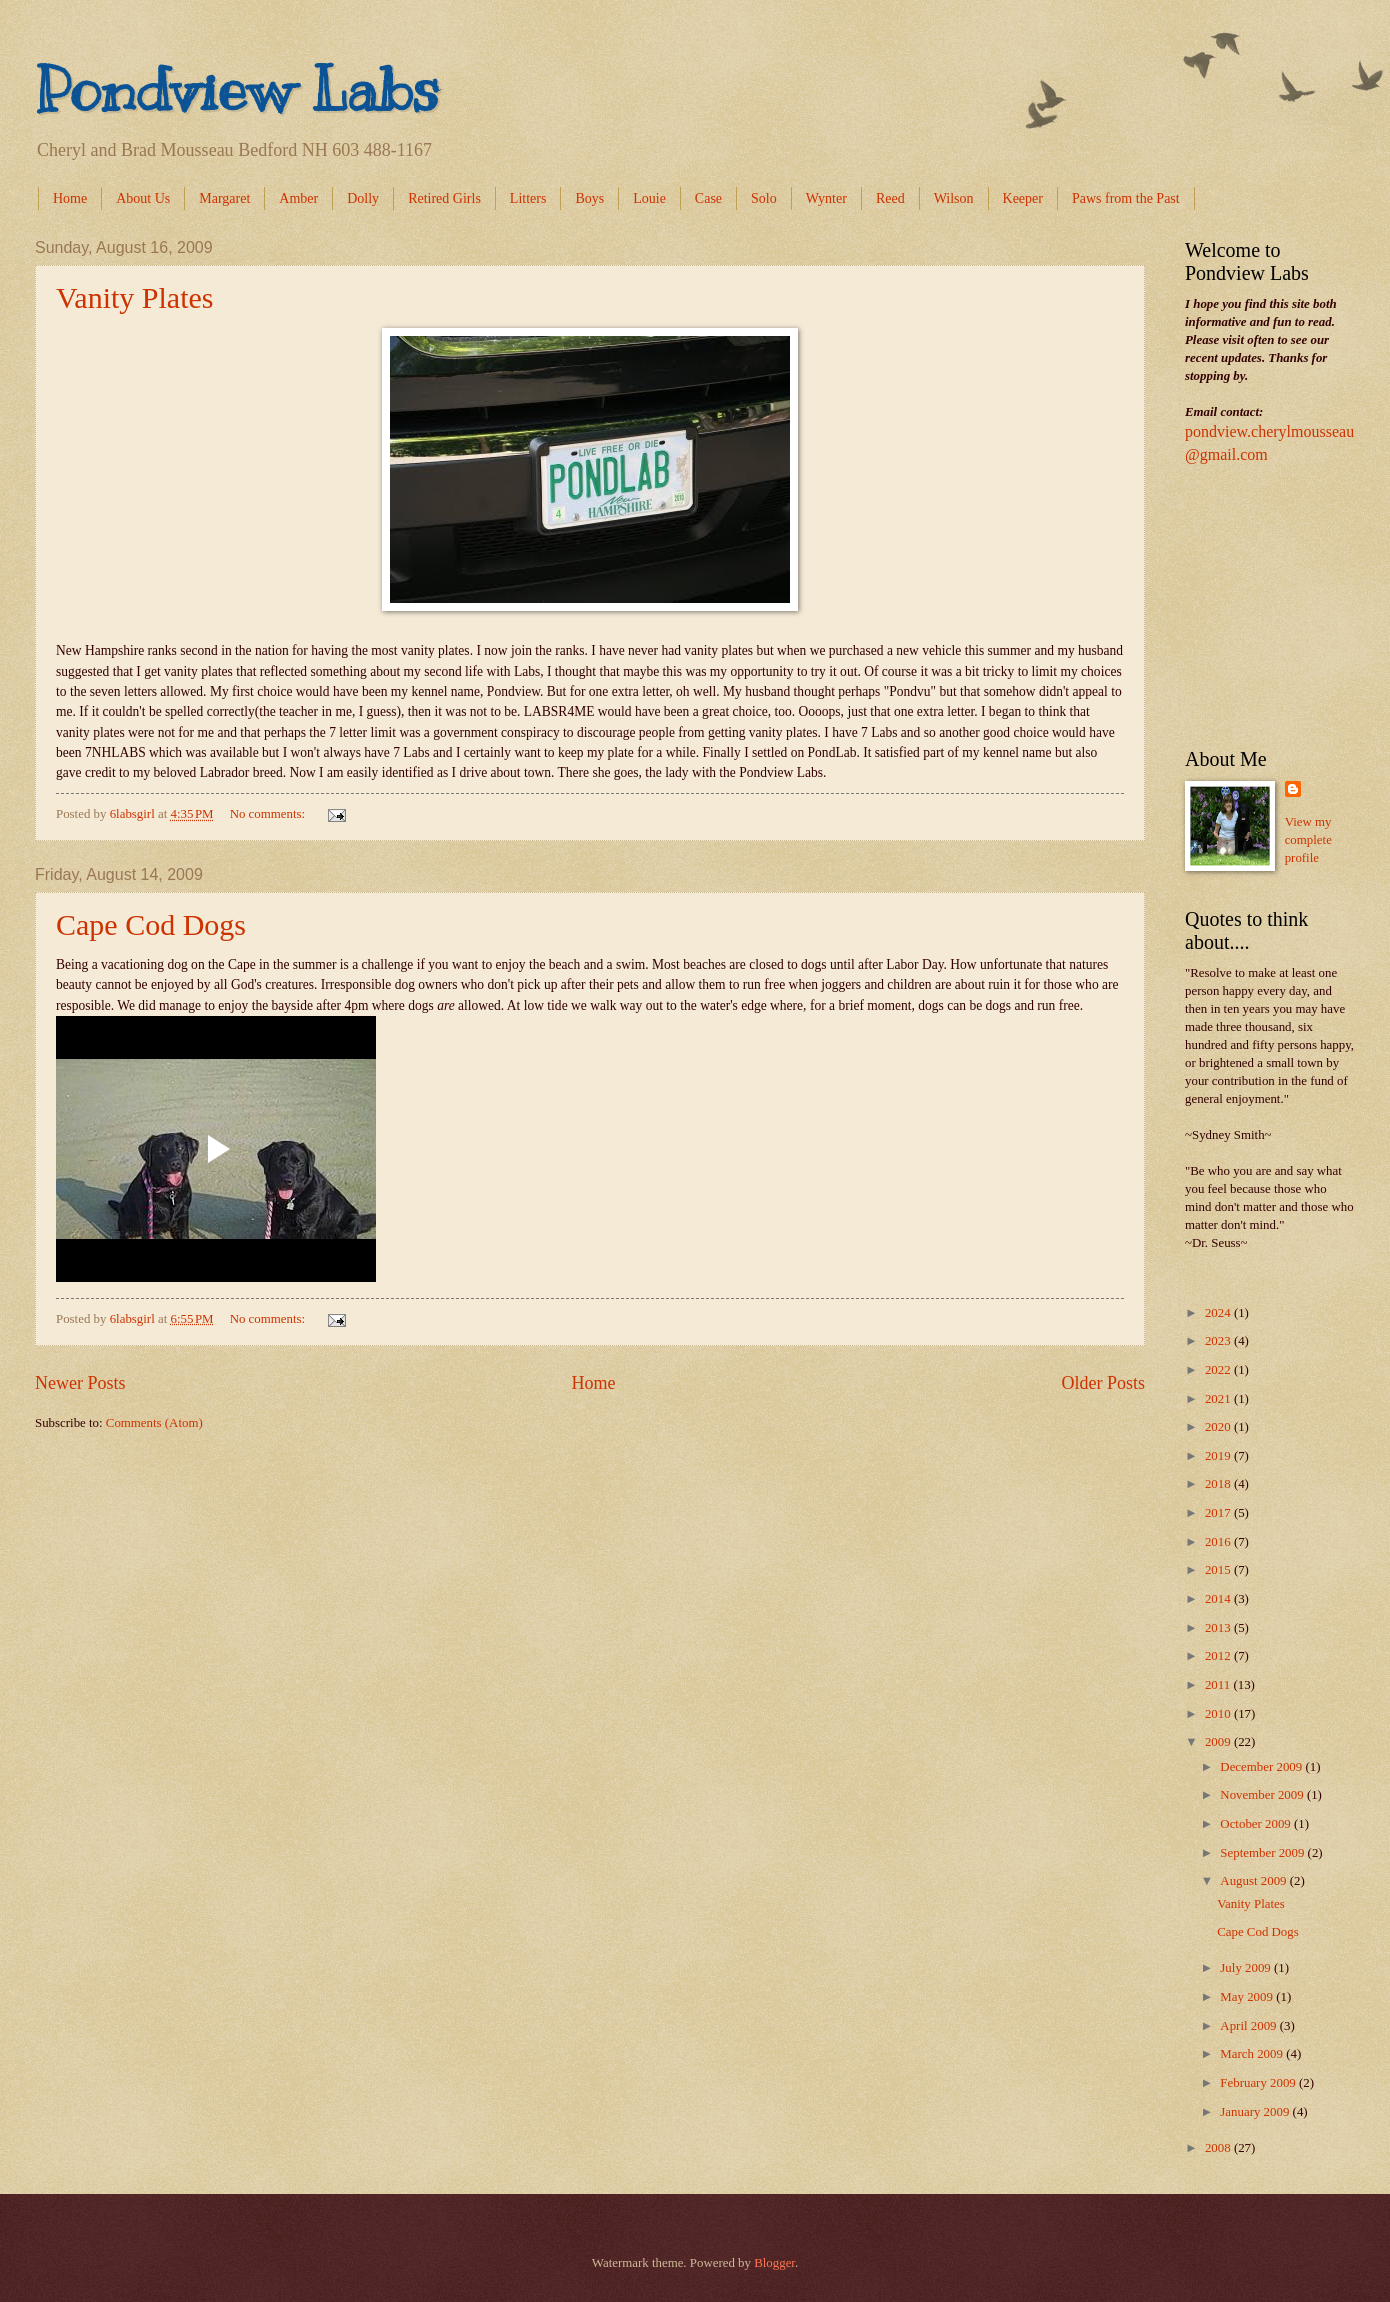  Describe the element at coordinates (1103, 1383) in the screenshot. I see `Older Posts` at that location.